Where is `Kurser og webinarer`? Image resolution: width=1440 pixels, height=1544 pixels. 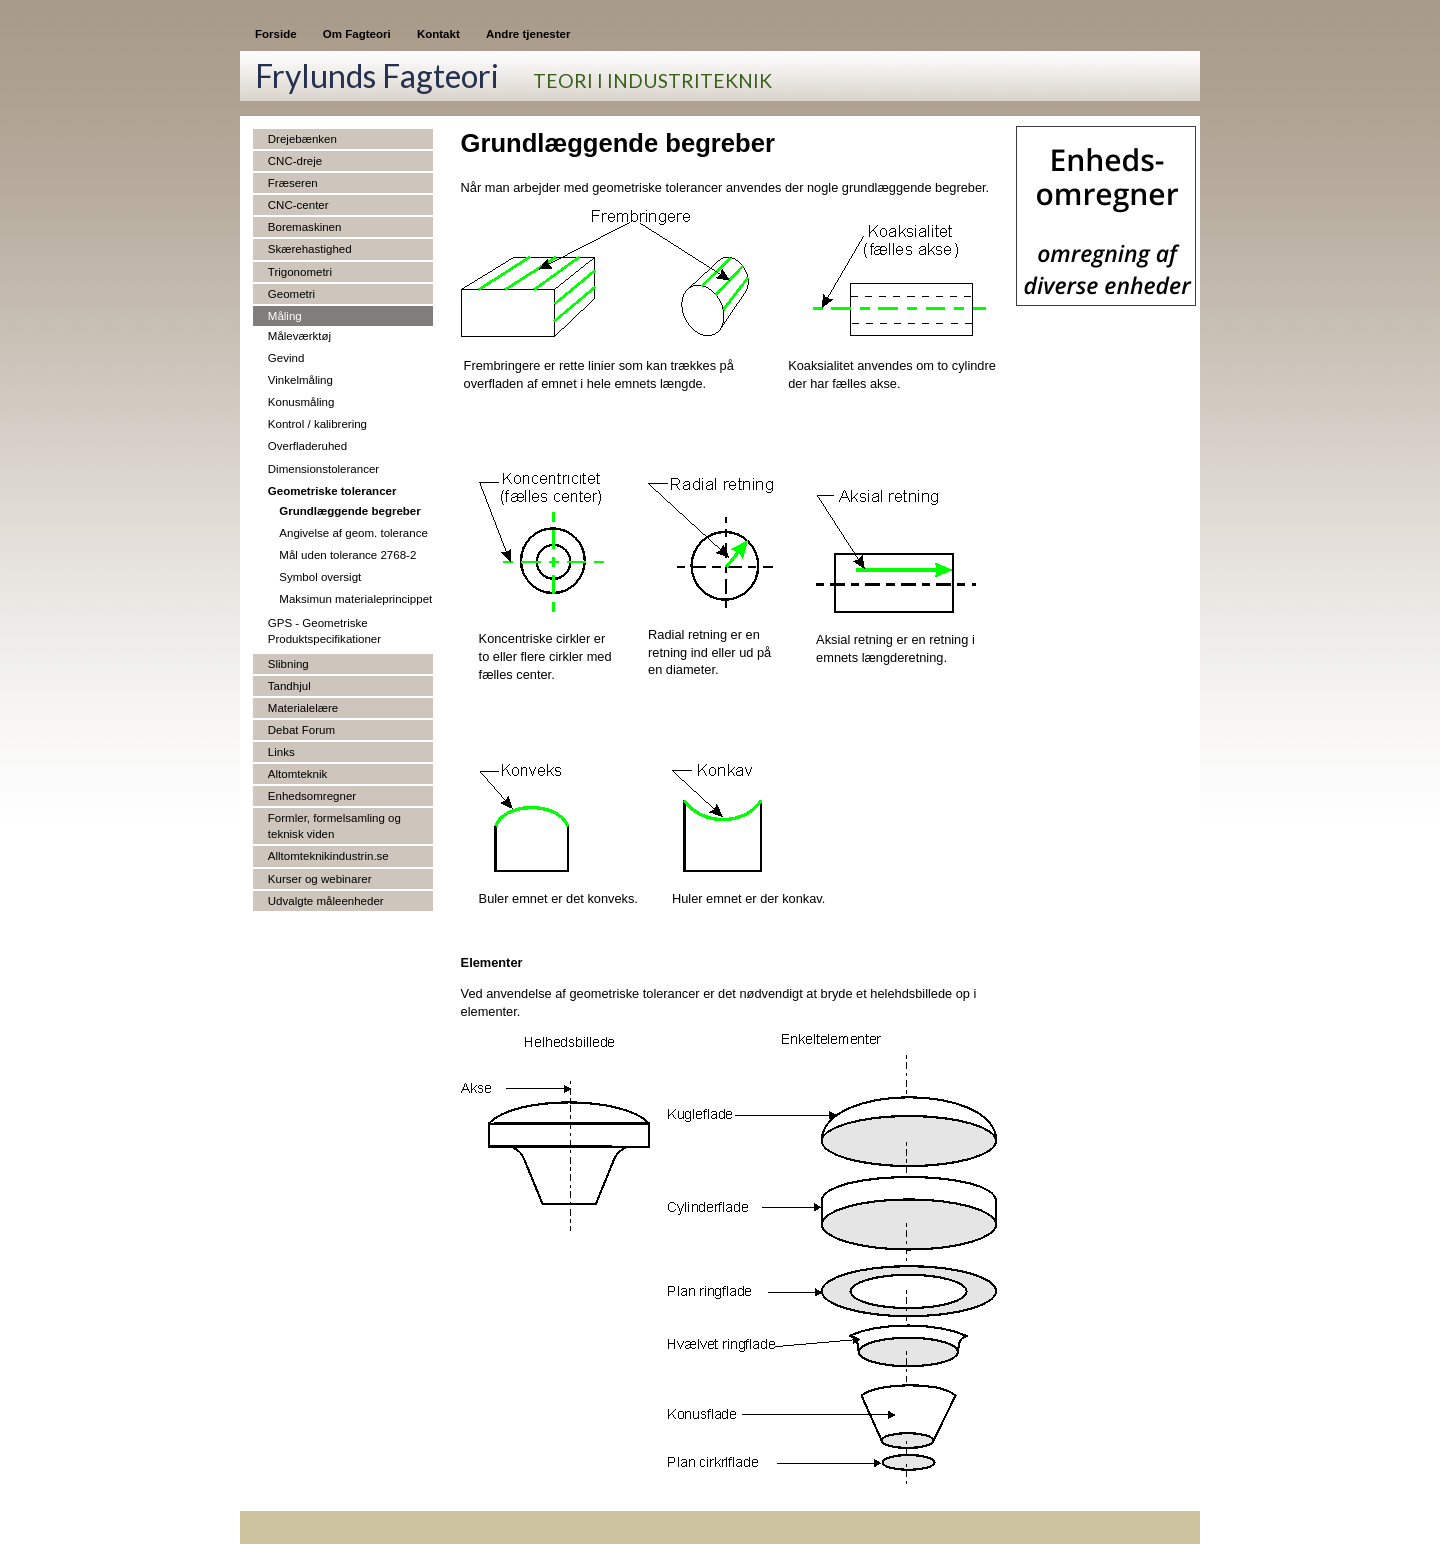 Kurser og webinarer is located at coordinates (320, 879).